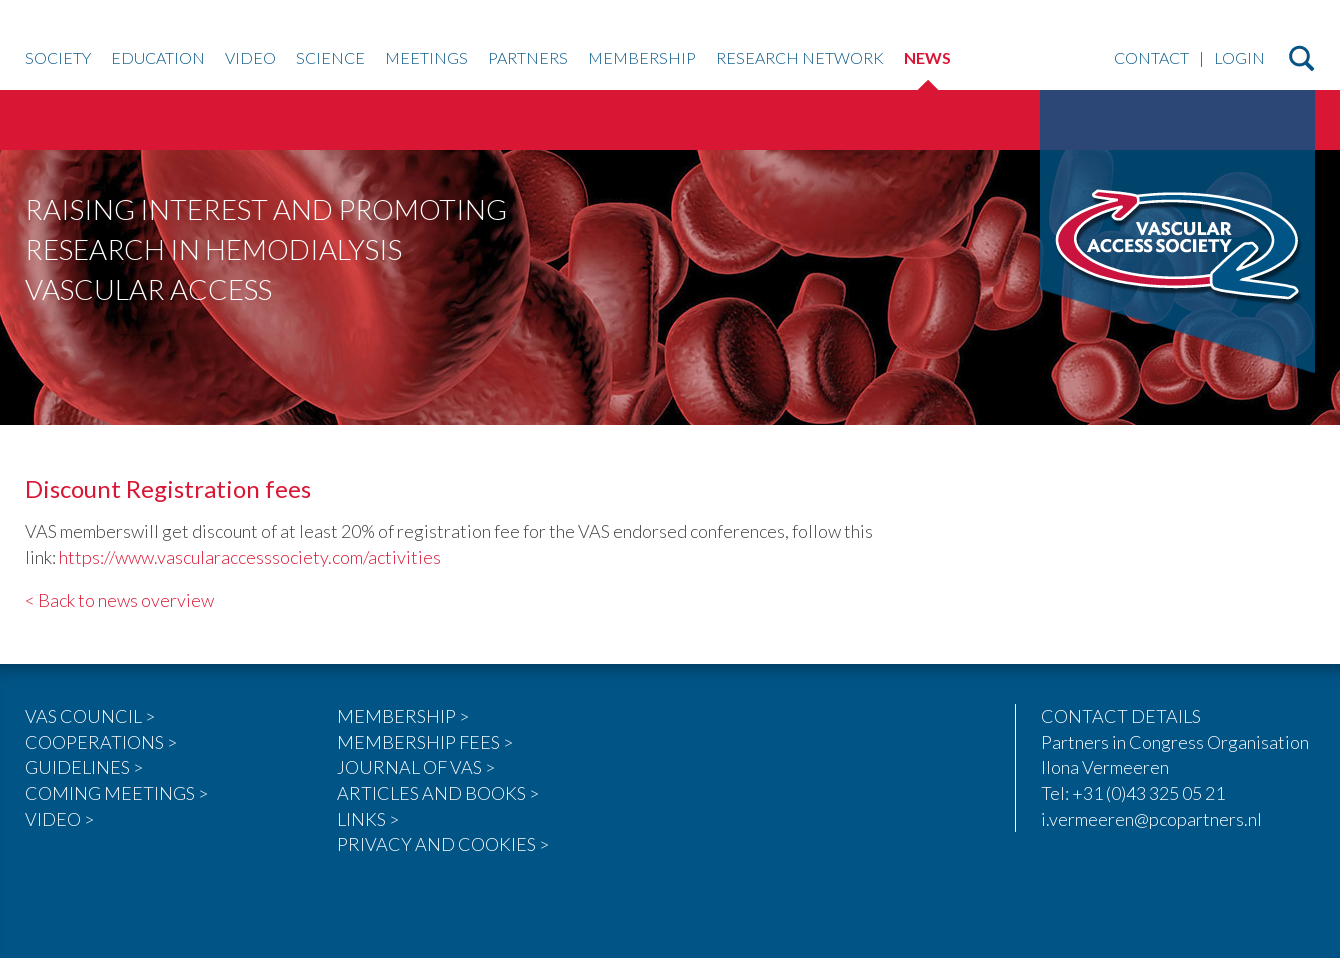  What do you see at coordinates (438, 793) in the screenshot?
I see `ARTICLES AND BOOKS >` at bounding box center [438, 793].